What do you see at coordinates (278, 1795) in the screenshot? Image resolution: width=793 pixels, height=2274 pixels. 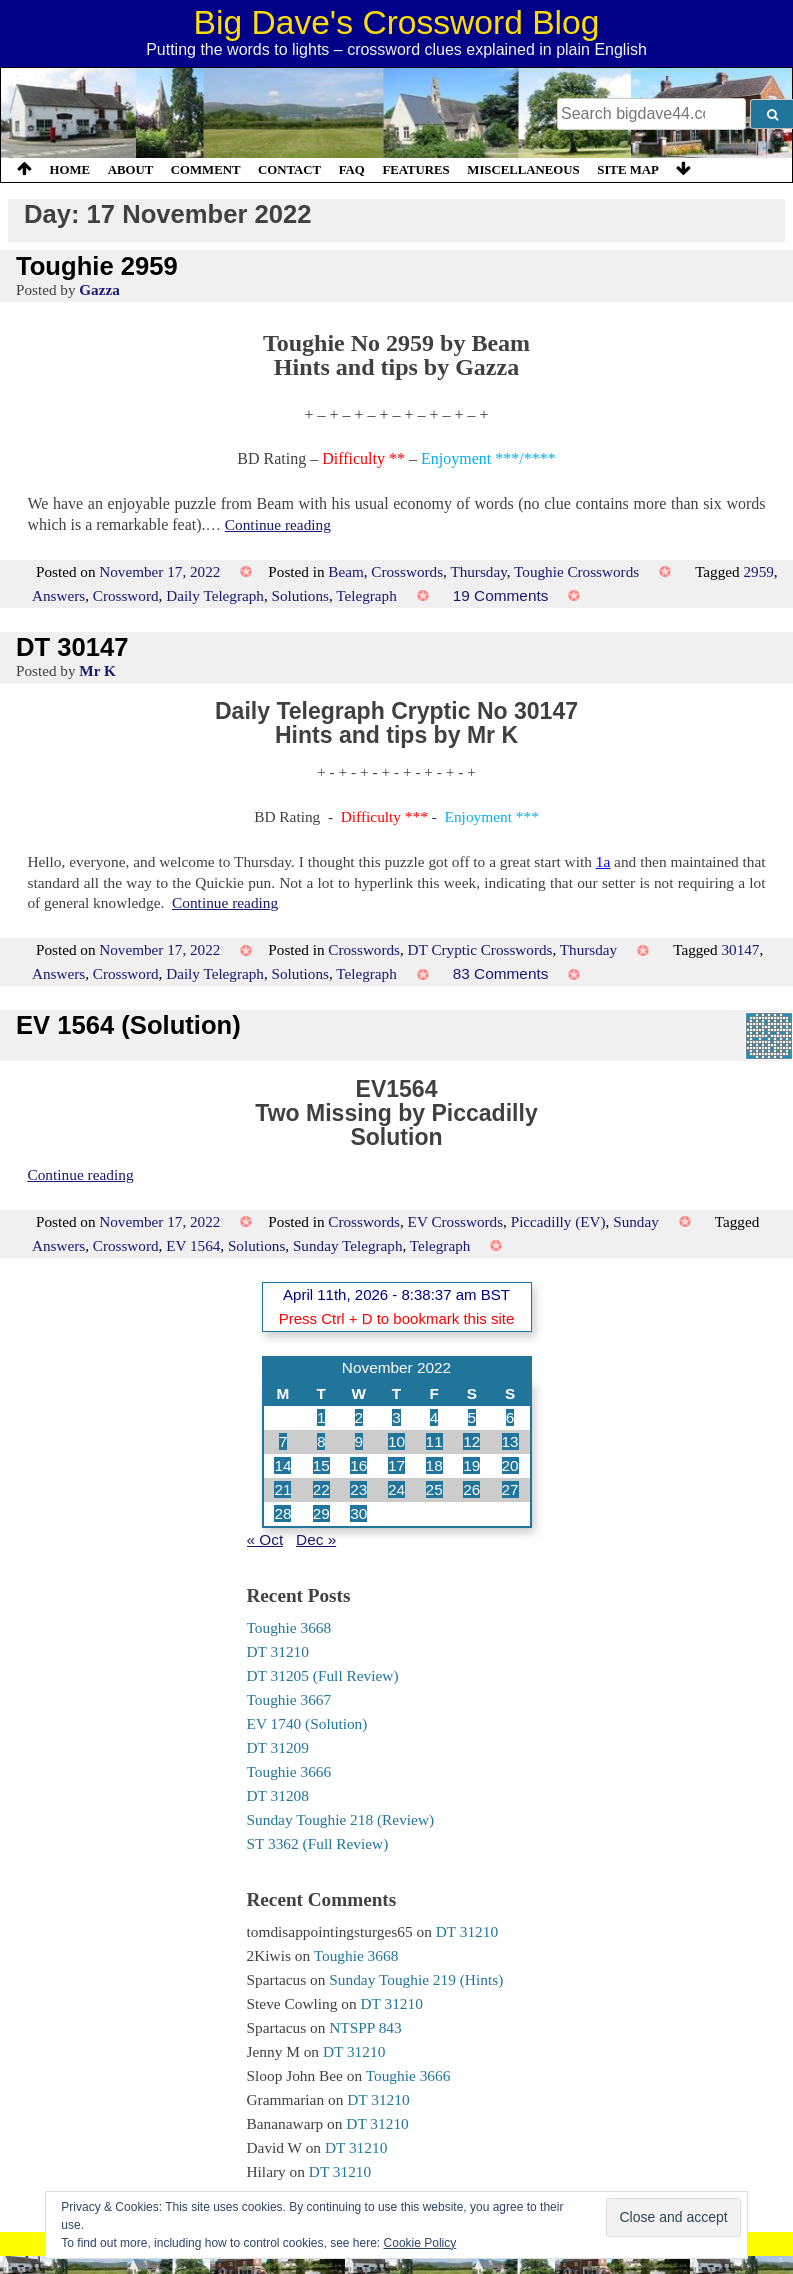 I see `DT 31208` at bounding box center [278, 1795].